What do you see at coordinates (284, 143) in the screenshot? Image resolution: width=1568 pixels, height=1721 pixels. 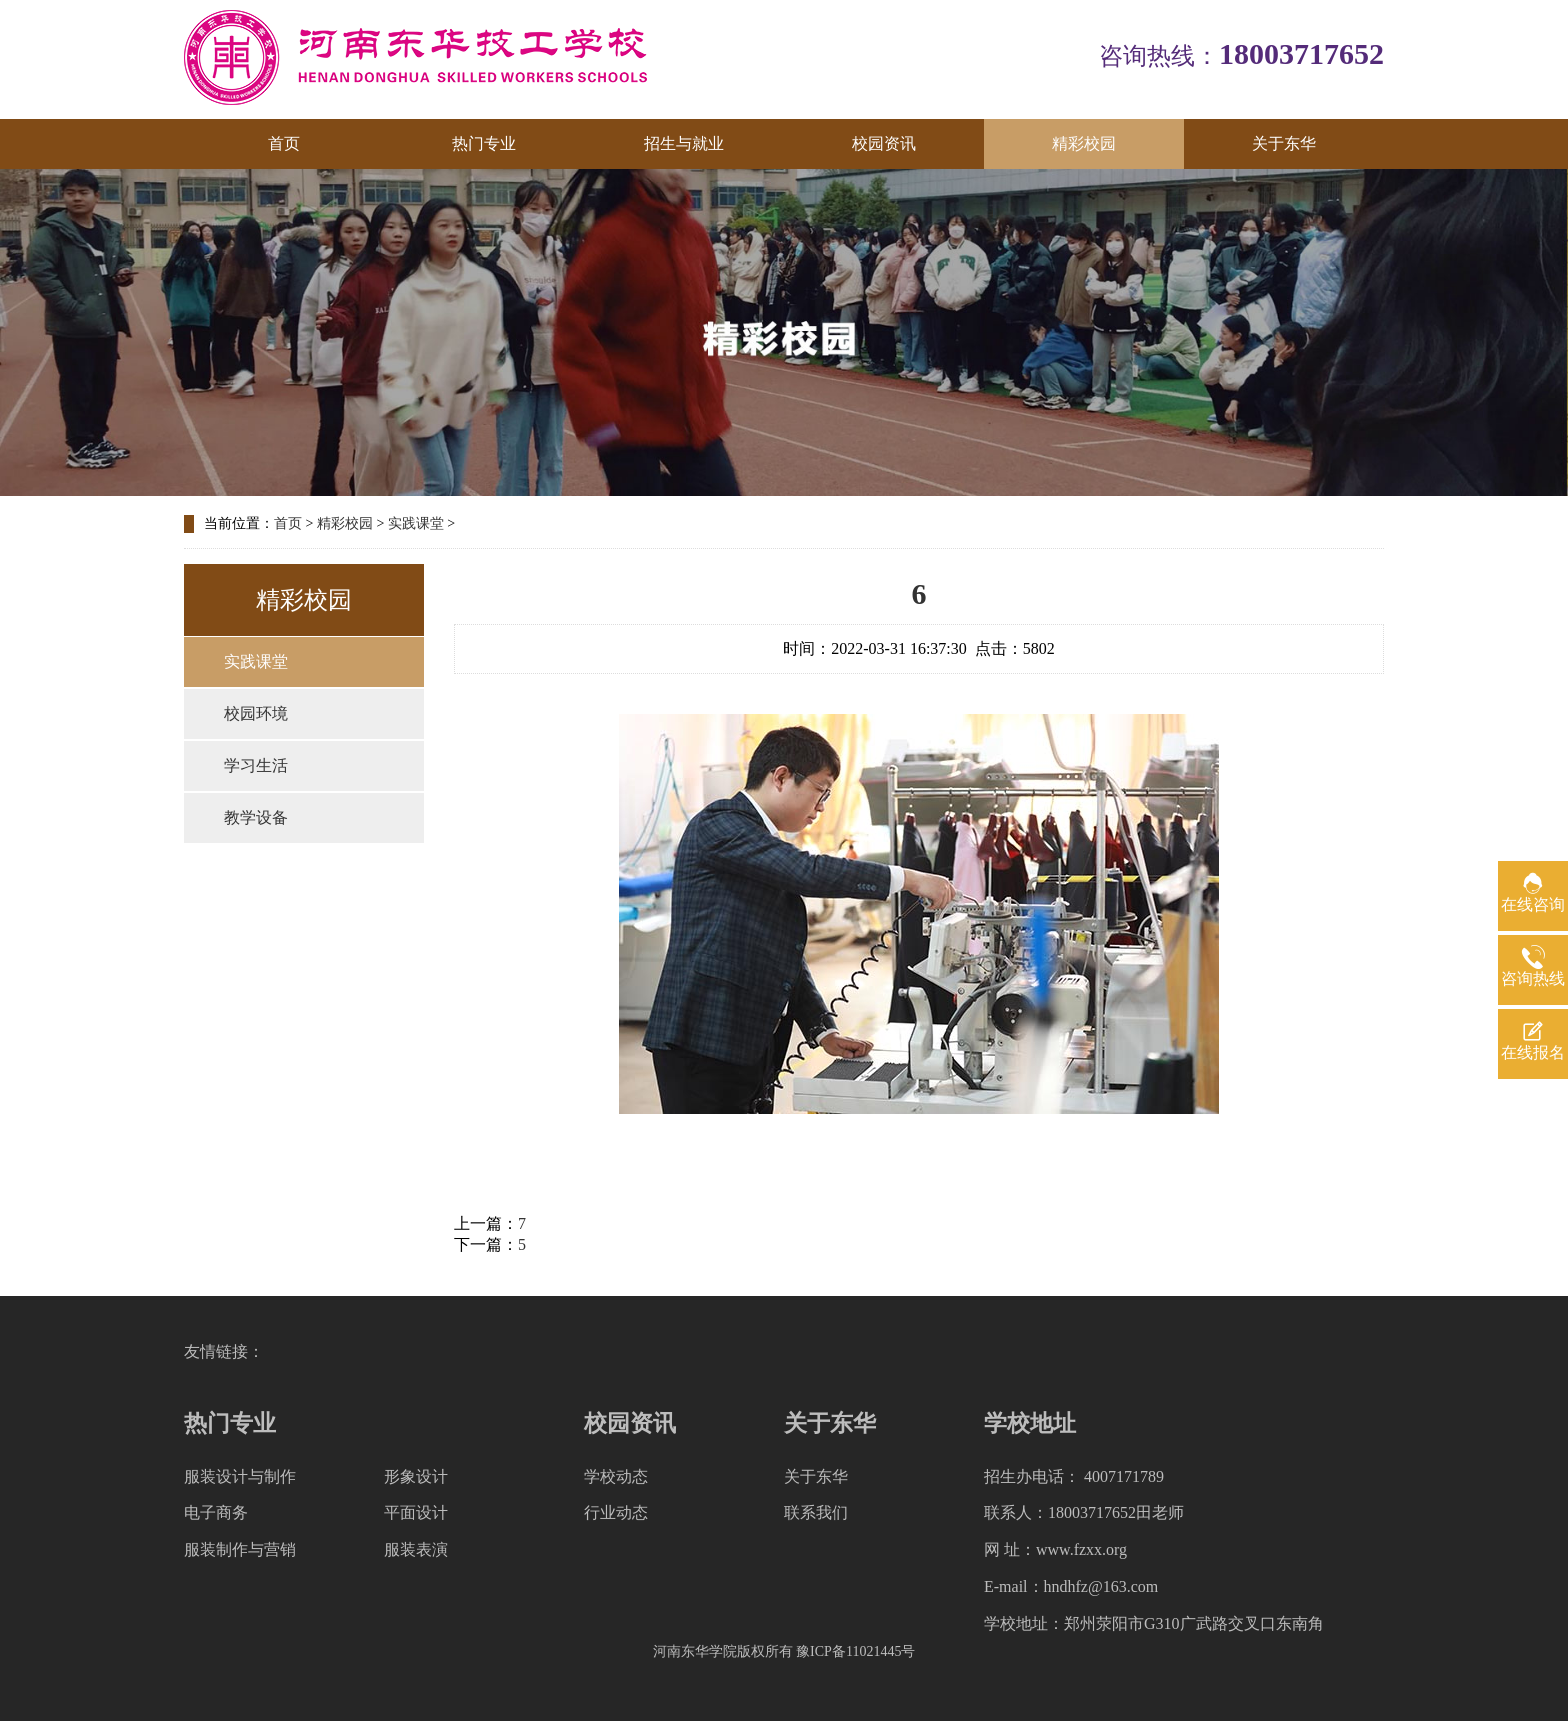 I see `首页` at bounding box center [284, 143].